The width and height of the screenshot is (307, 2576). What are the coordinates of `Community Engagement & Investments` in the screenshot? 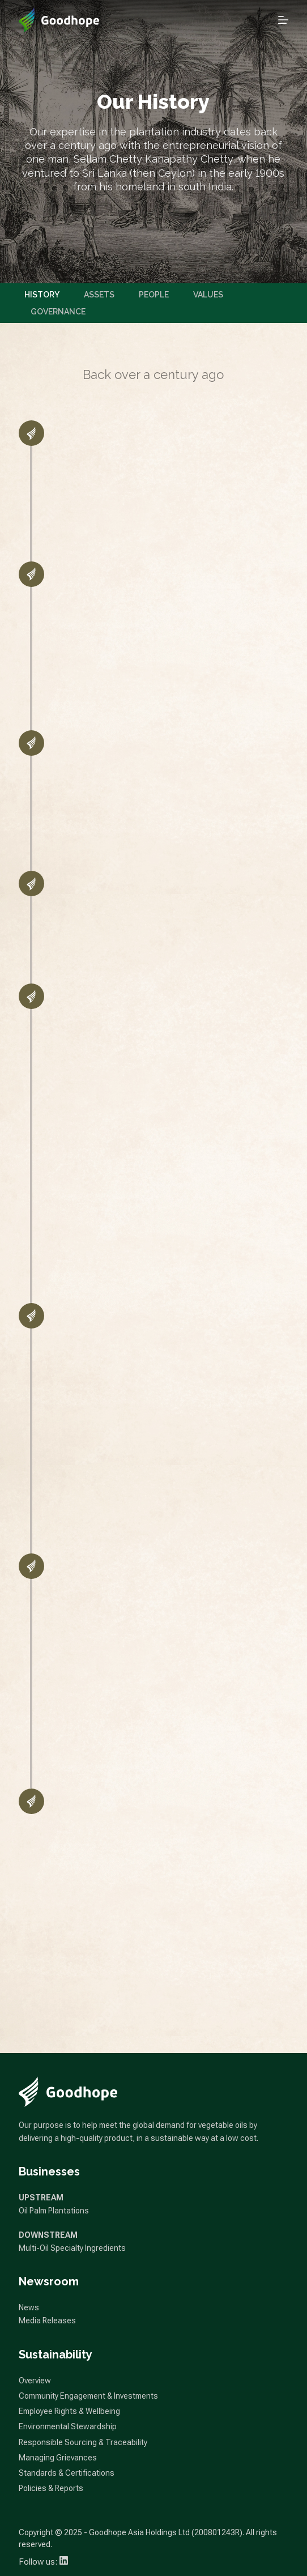 It's located at (88, 2395).